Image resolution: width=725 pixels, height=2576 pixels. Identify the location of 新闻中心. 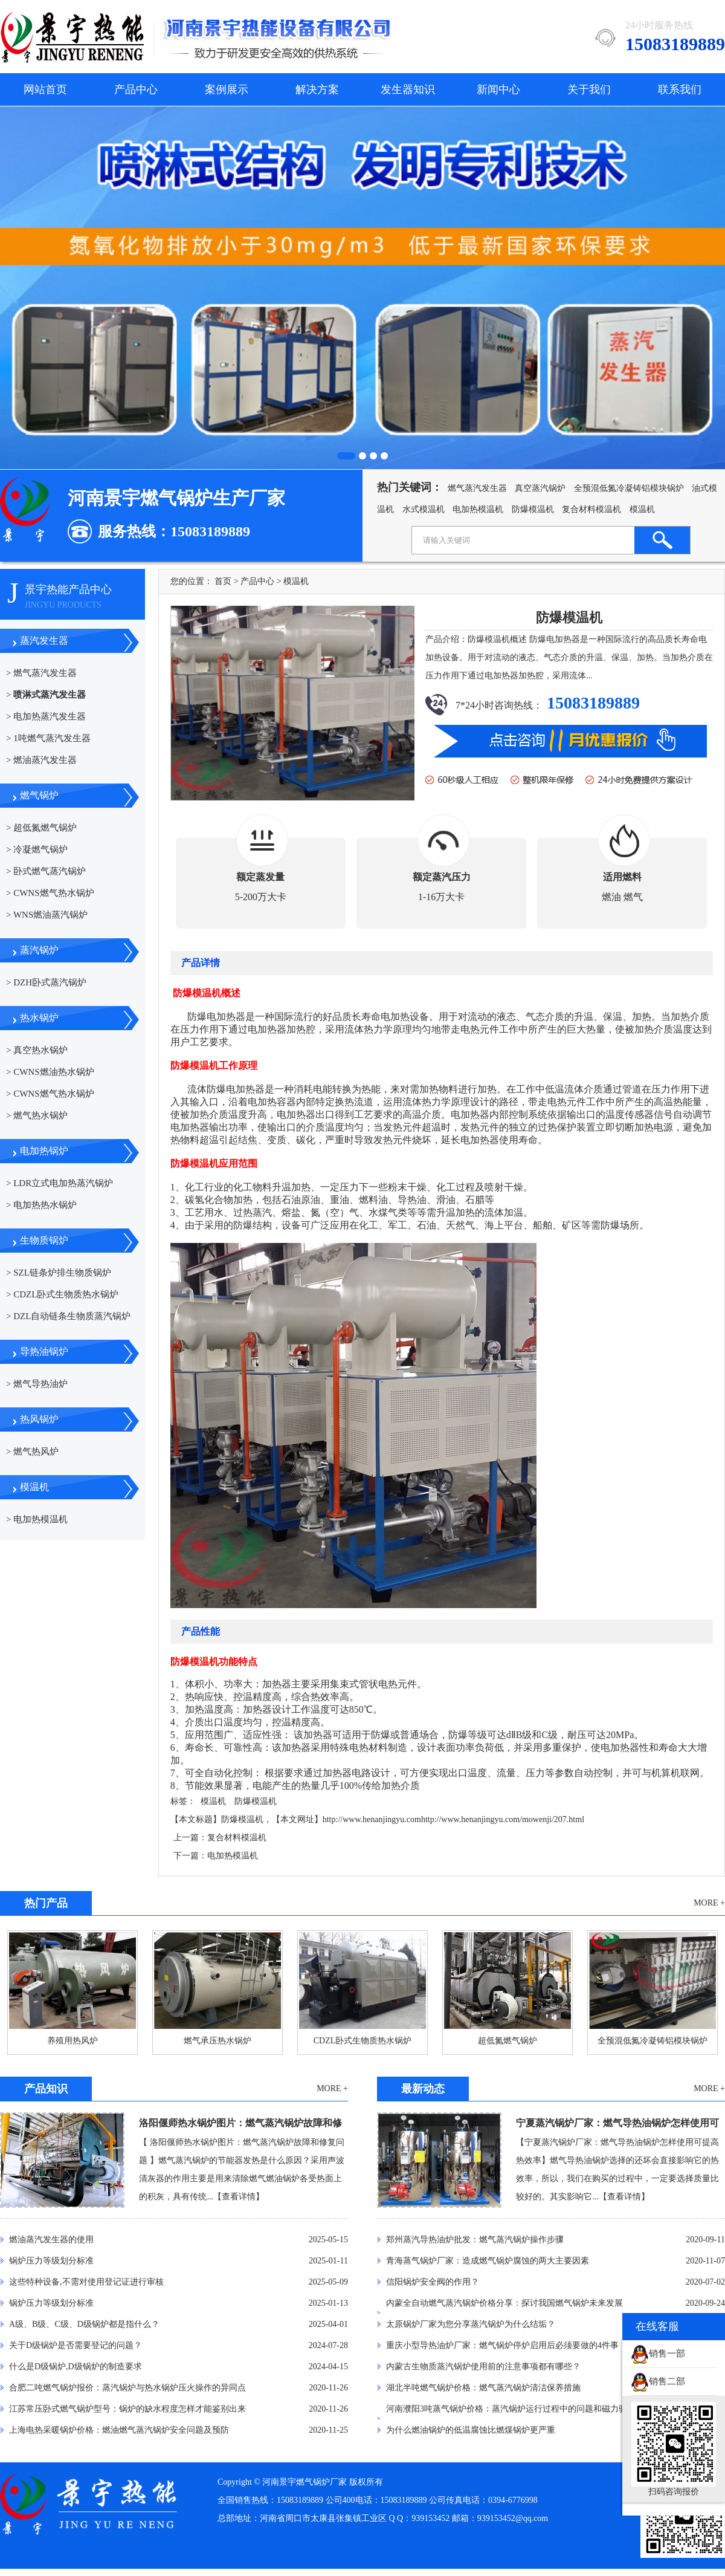
(498, 89).